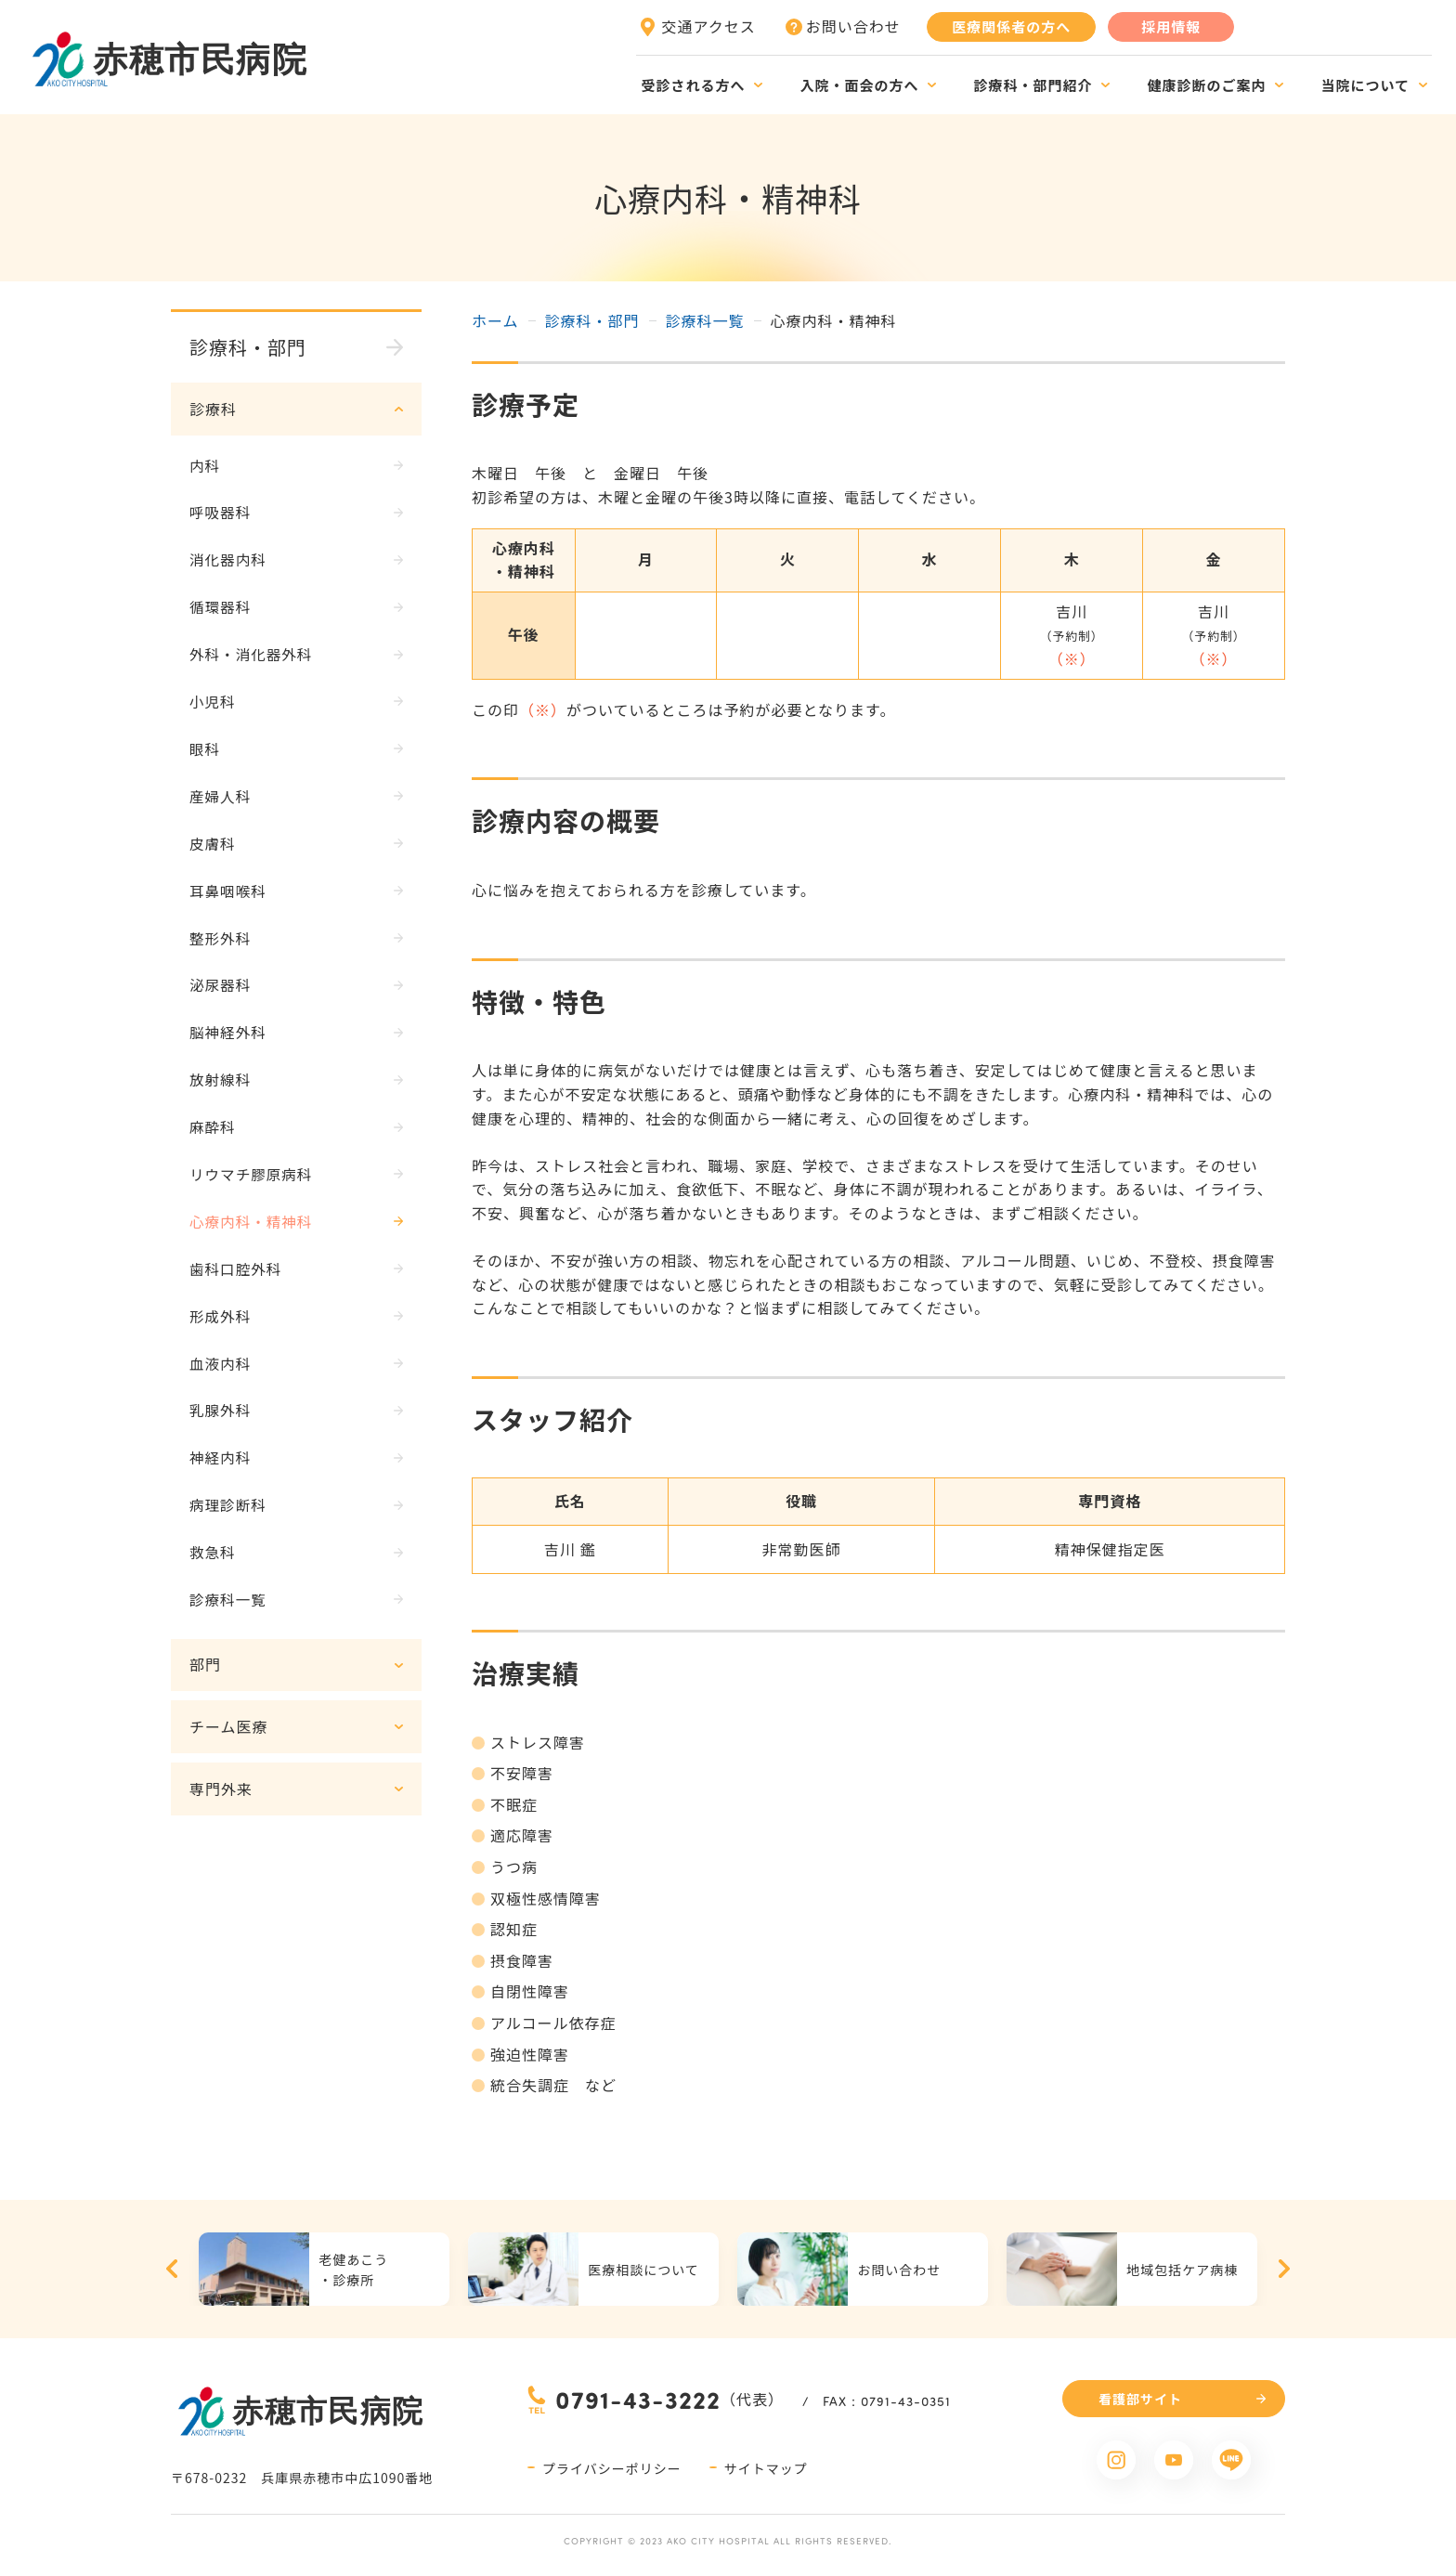  I want to click on ホーム, so click(495, 320).